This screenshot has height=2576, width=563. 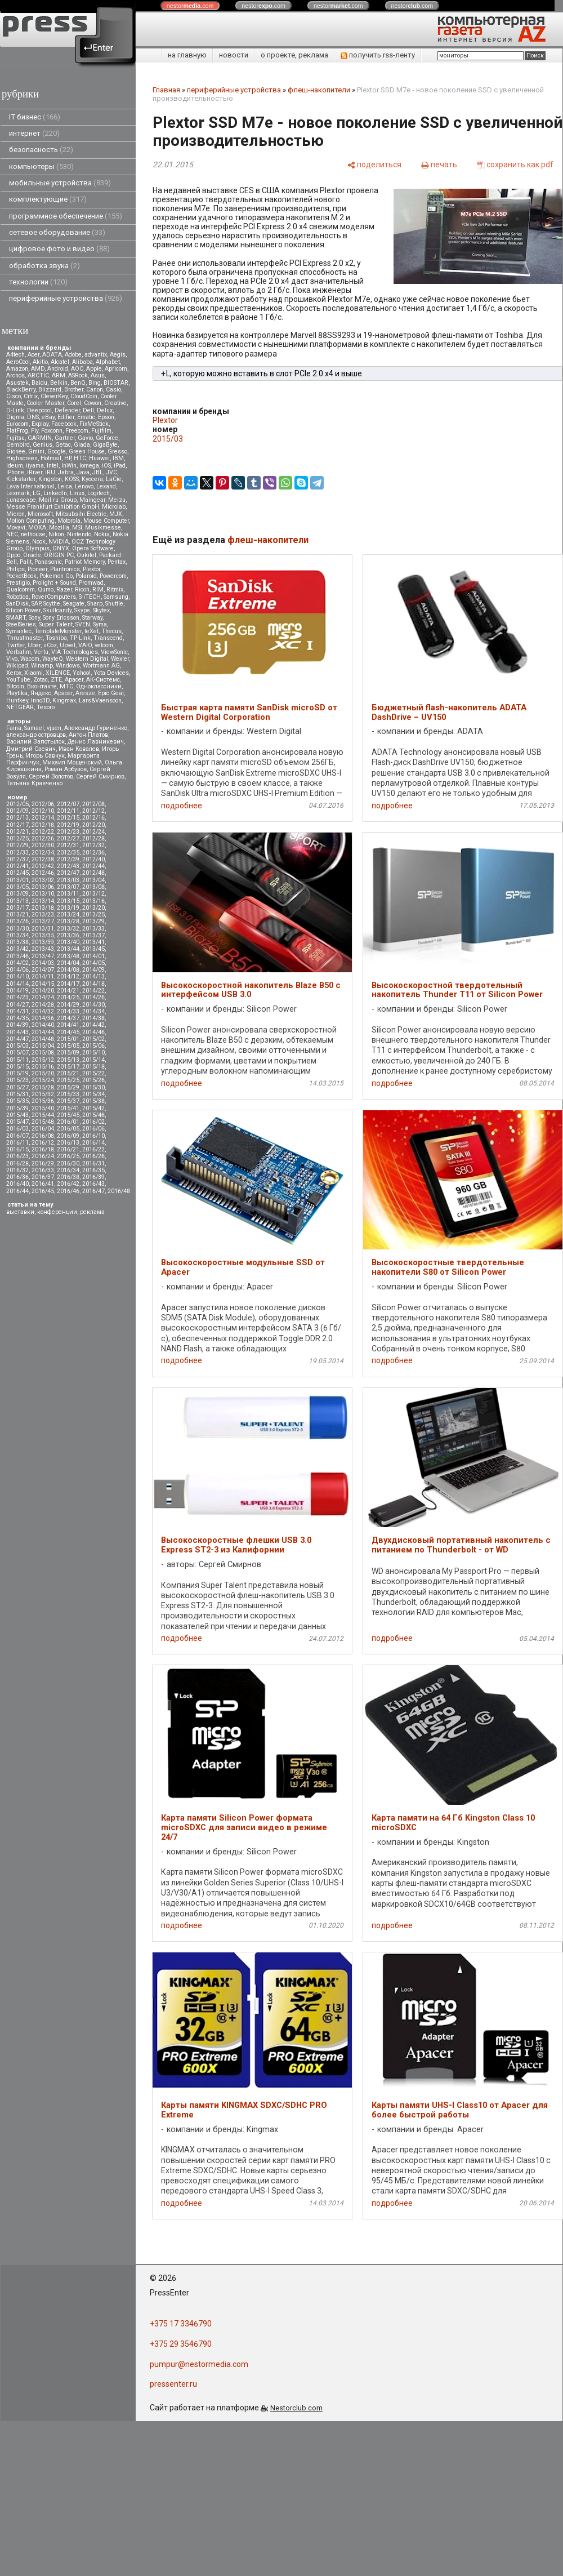 I want to click on WayteQ, so click(x=52, y=658).